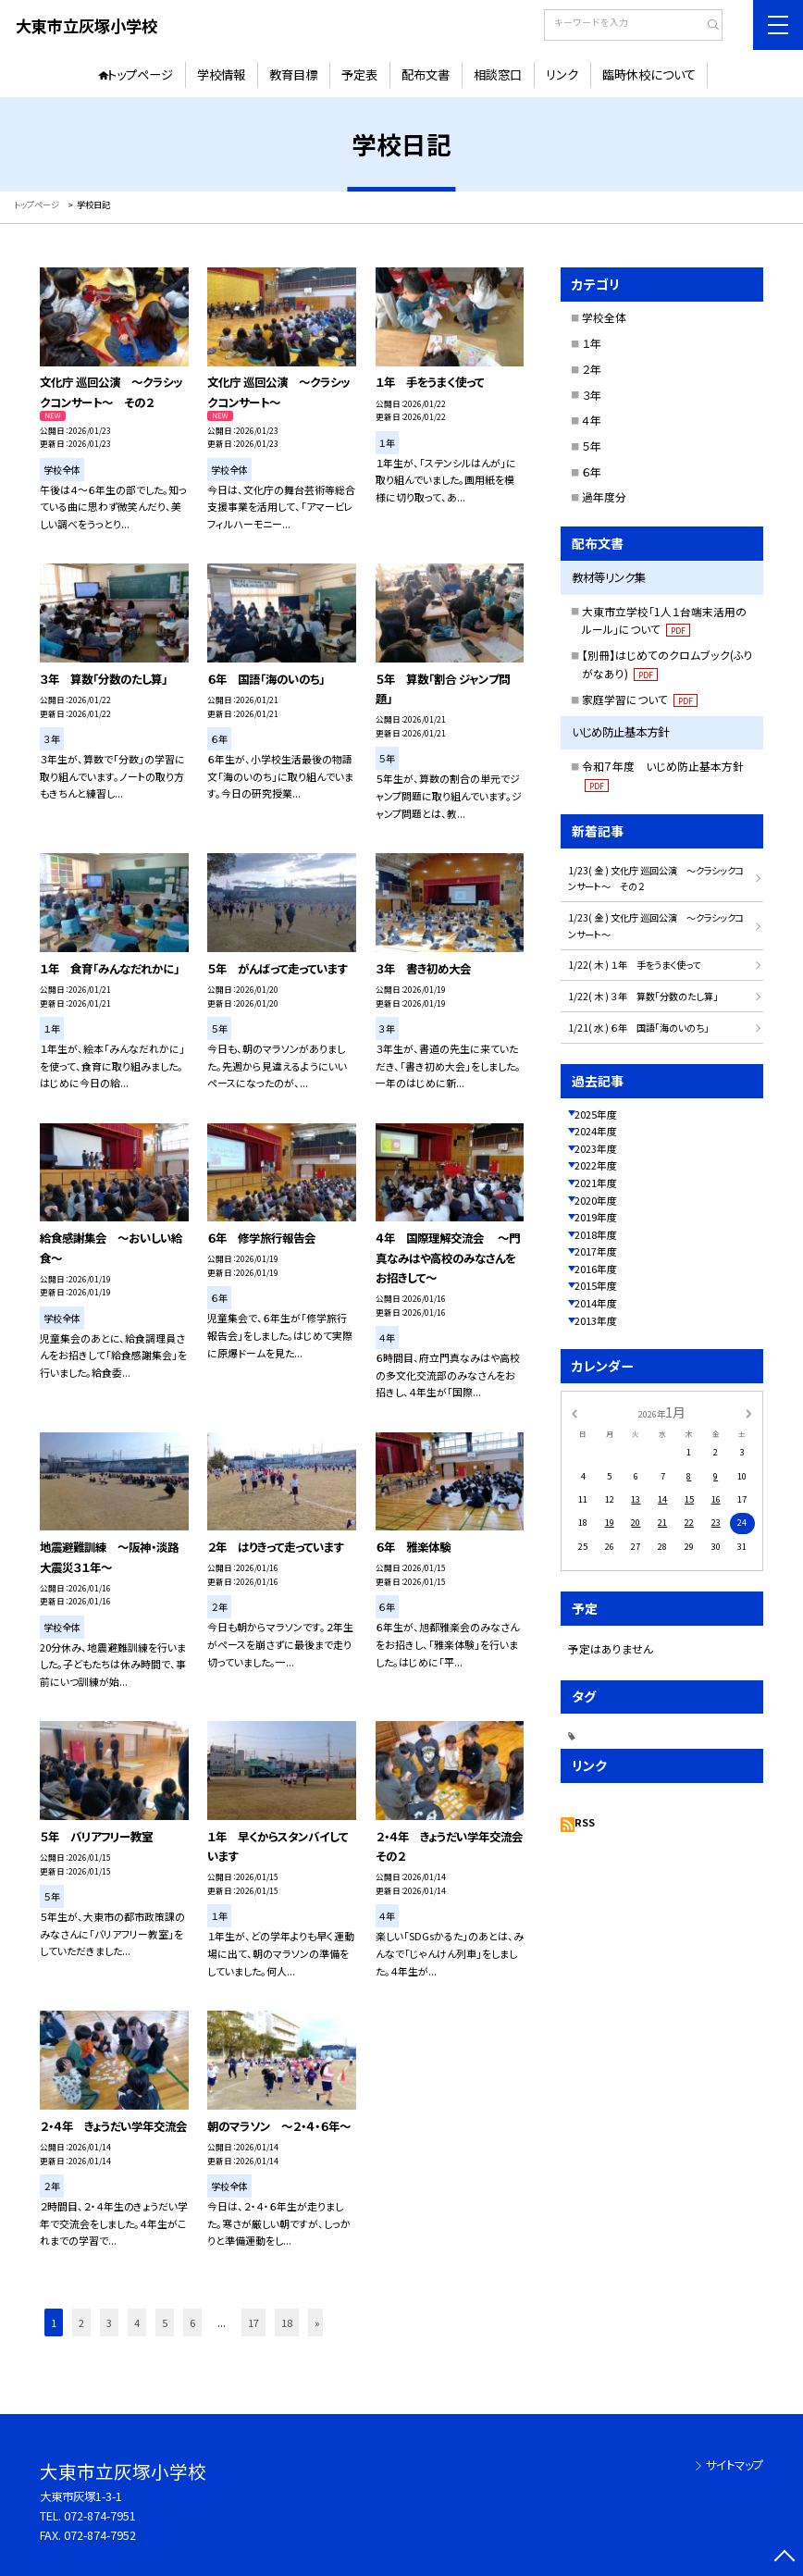 The image size is (803, 2576). Describe the element at coordinates (137, 2322) in the screenshot. I see `4 [button]` at that location.